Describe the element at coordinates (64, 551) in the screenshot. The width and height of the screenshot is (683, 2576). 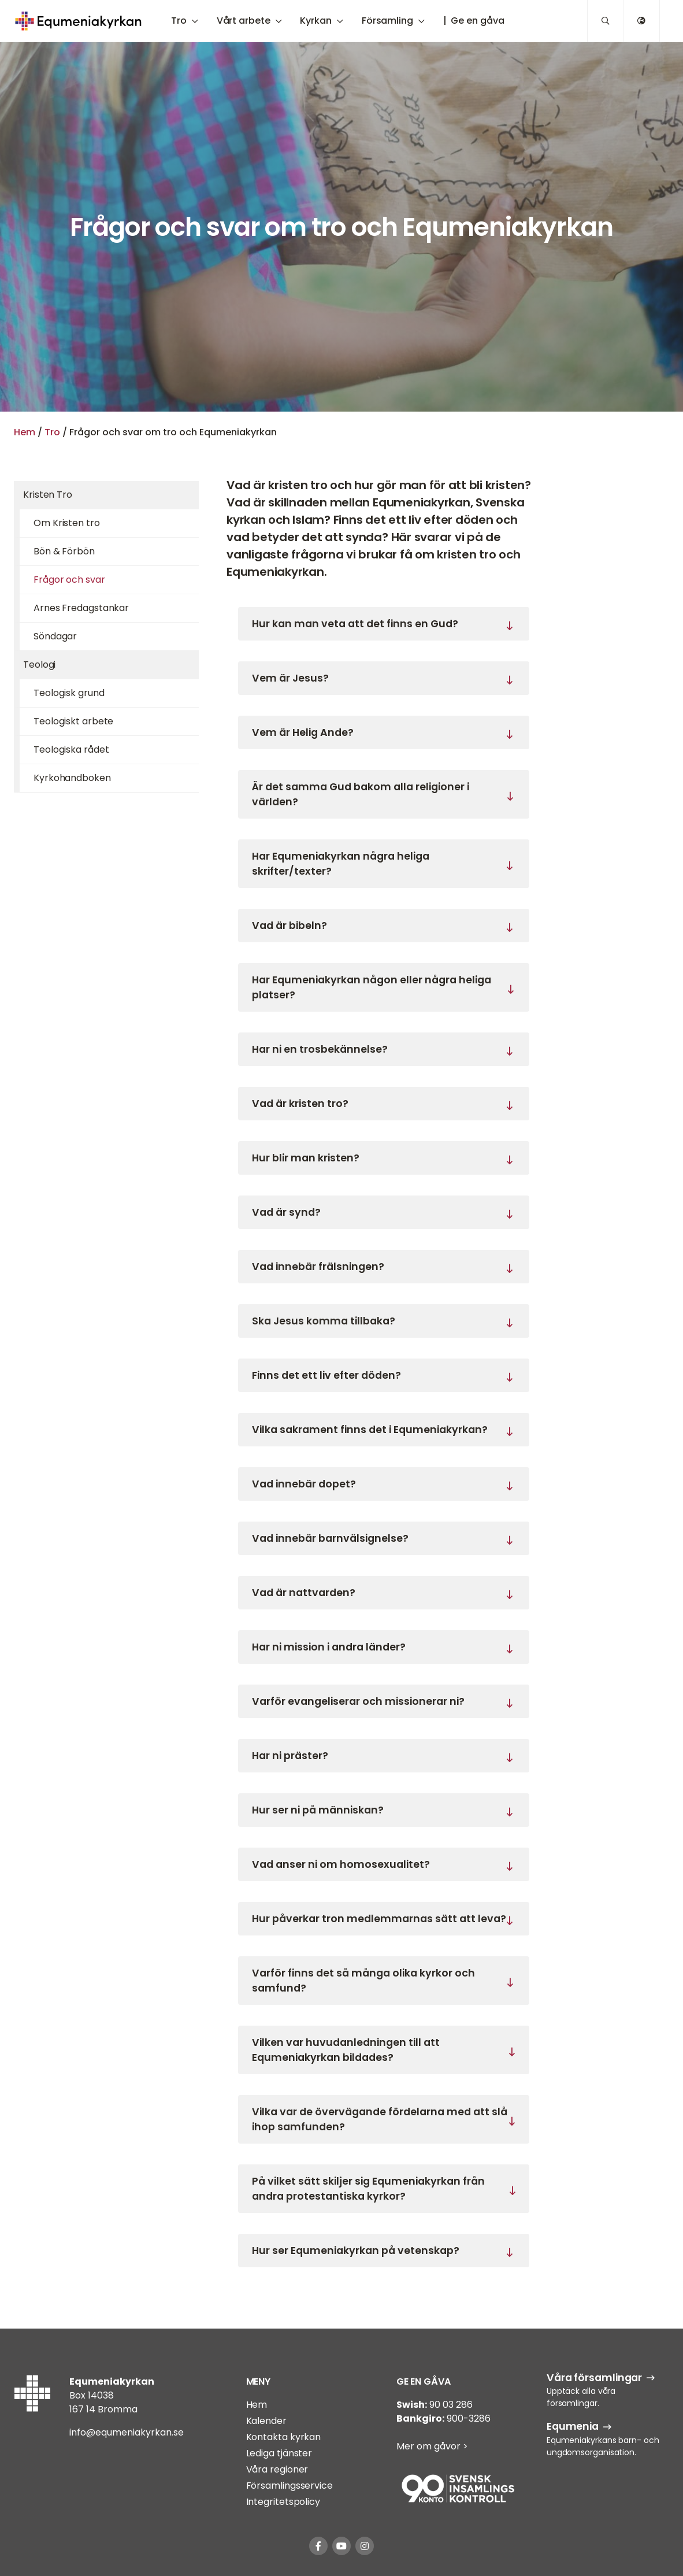
I see `Bön & Förbön` at that location.